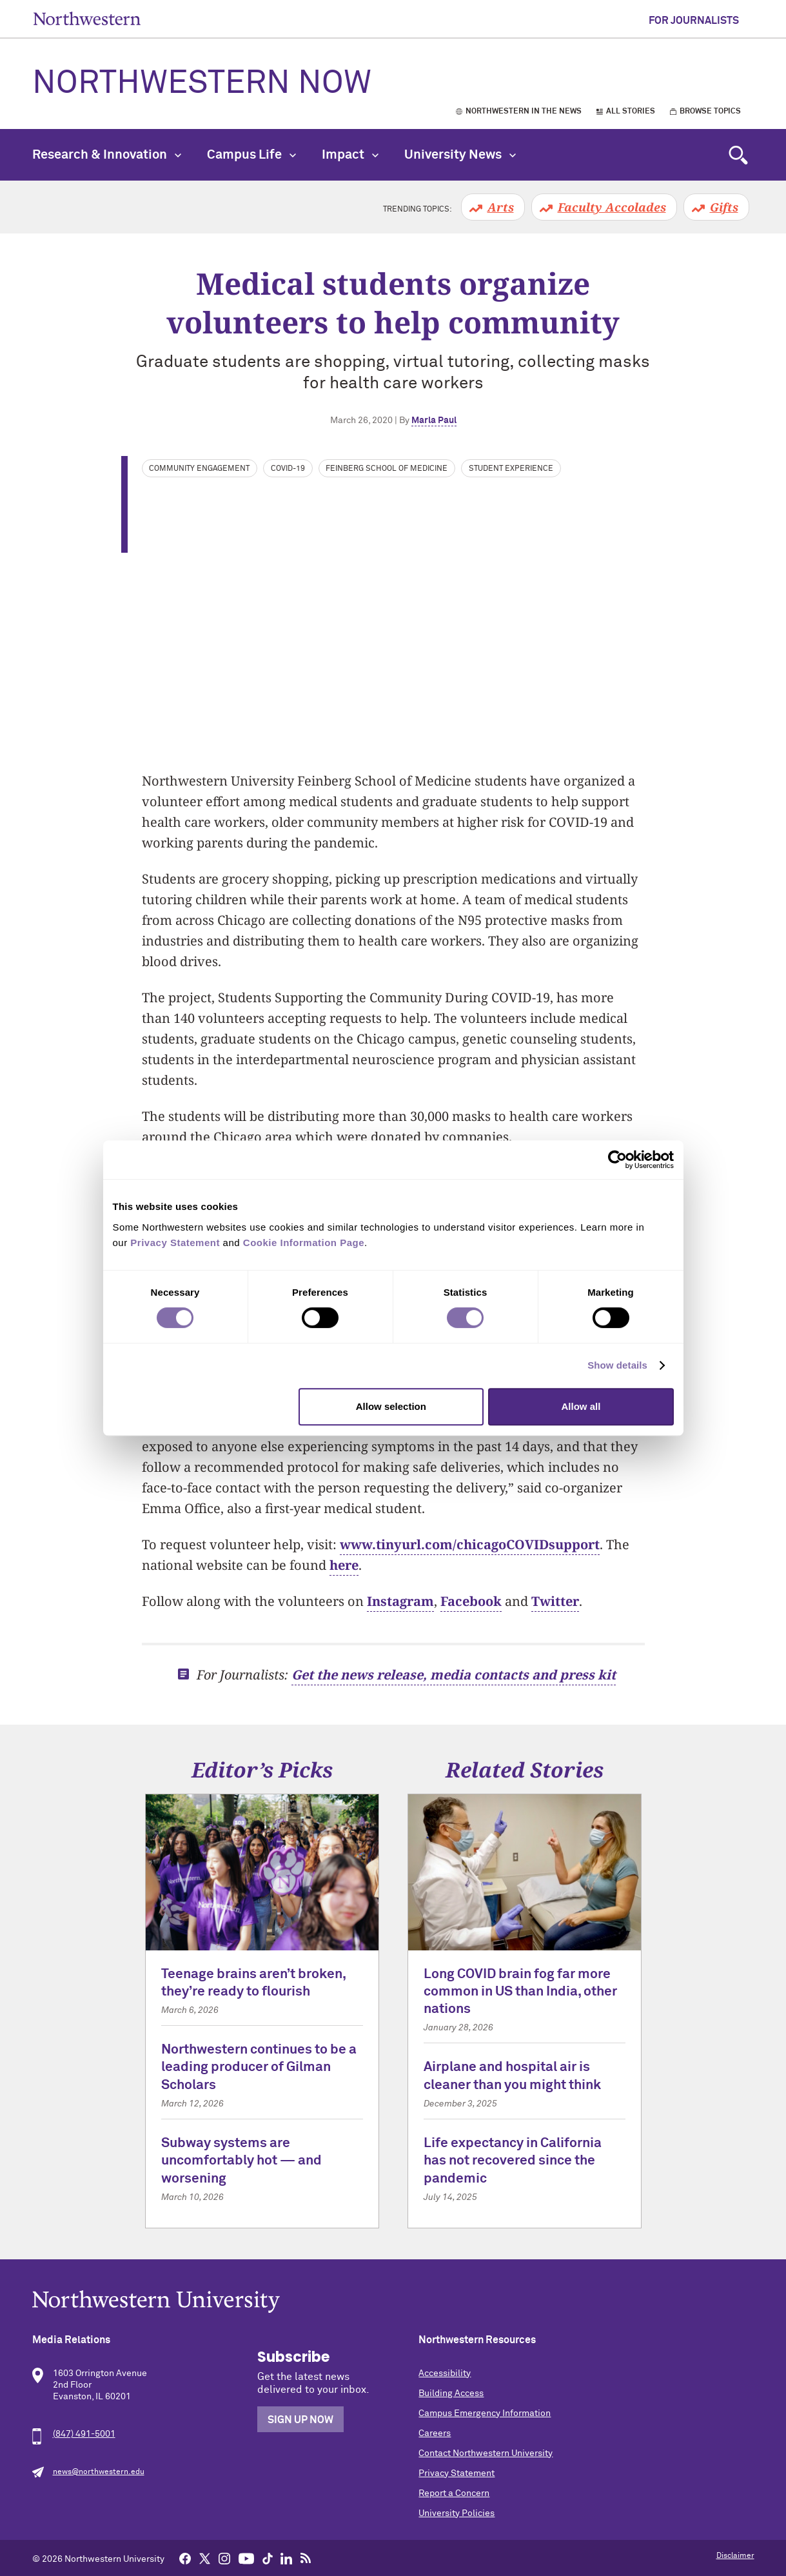 This screenshot has width=786, height=2576. What do you see at coordinates (251, 154) in the screenshot?
I see `Campus Life` at bounding box center [251, 154].